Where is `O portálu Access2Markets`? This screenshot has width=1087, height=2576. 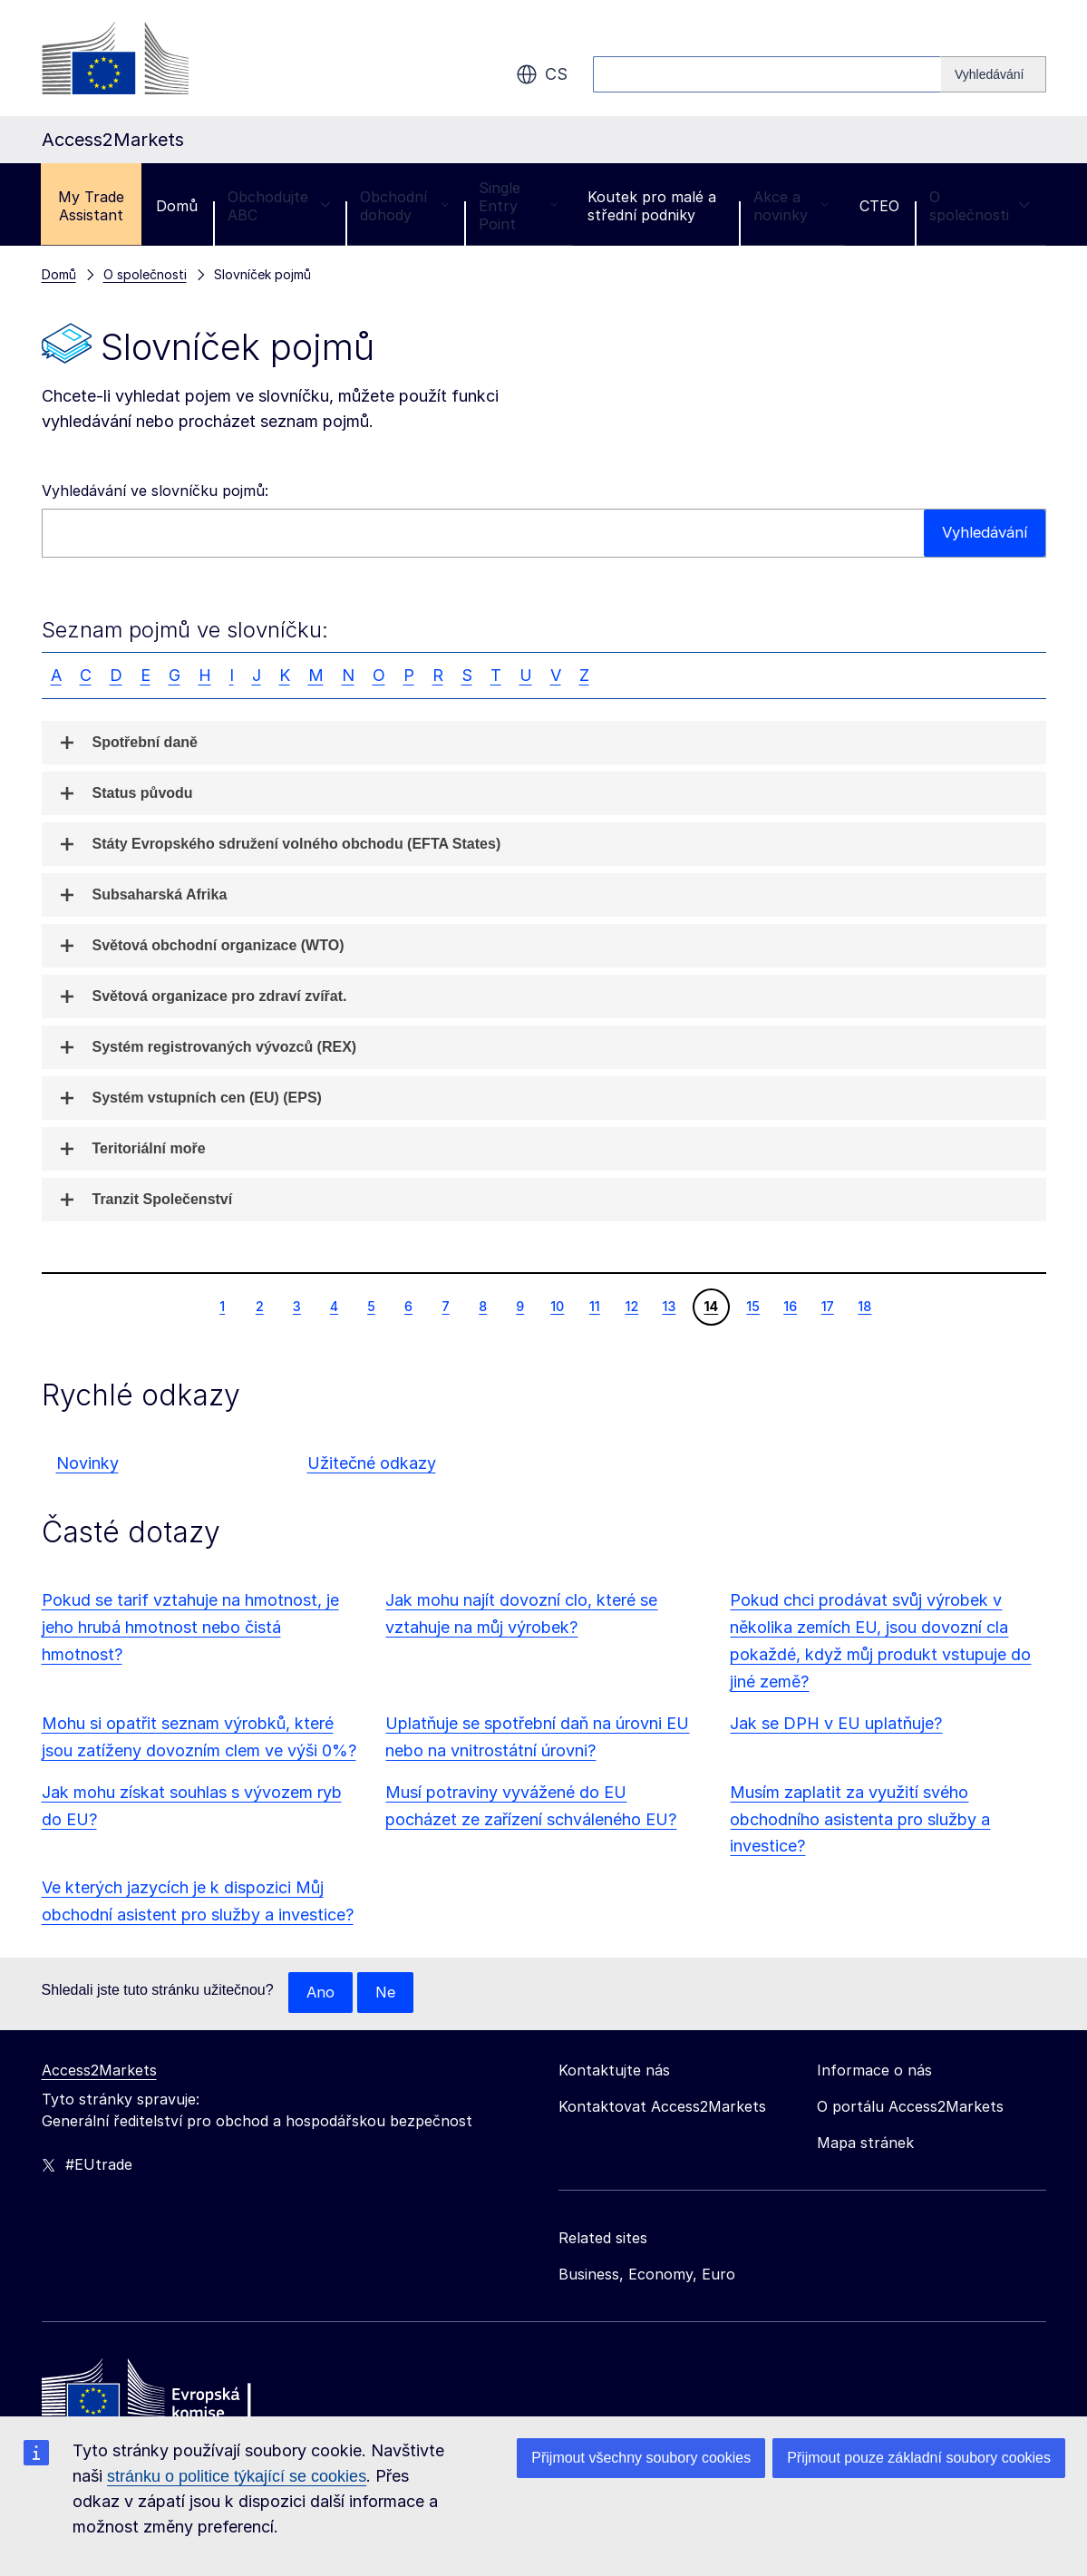
O portálu Access2Markets is located at coordinates (910, 2107).